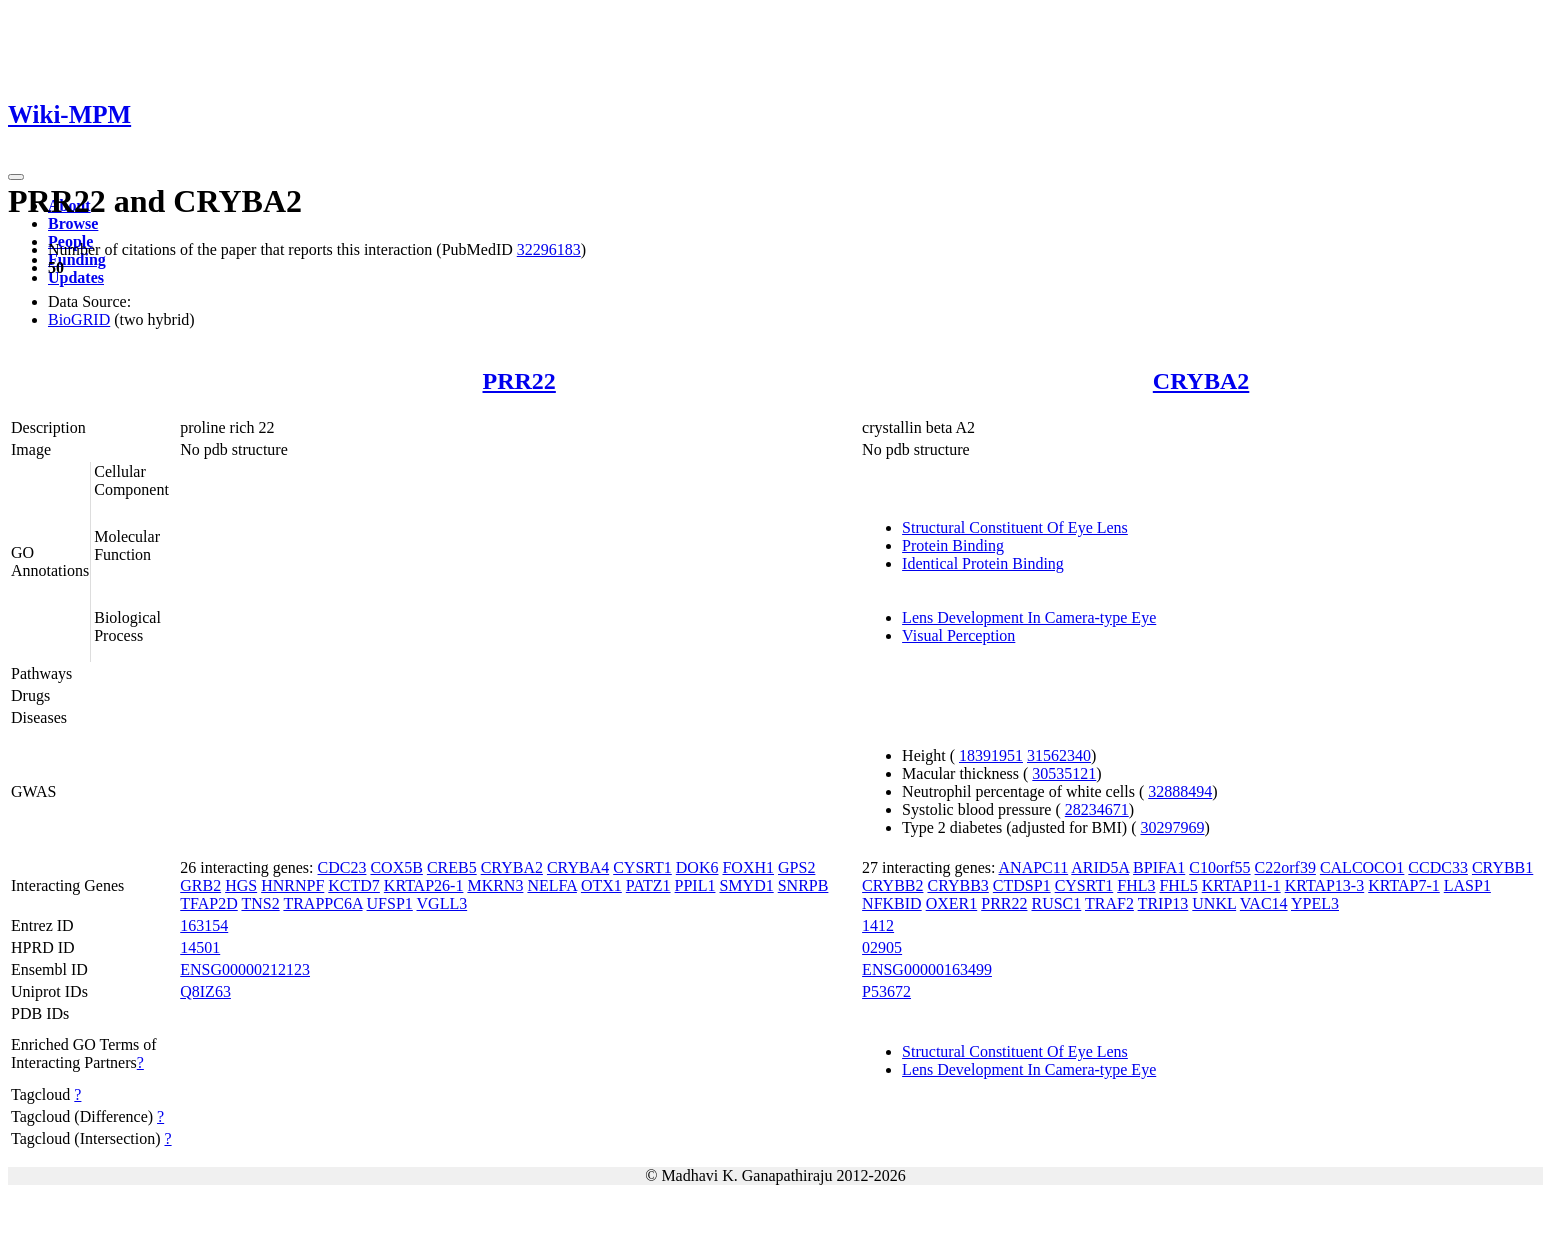 The height and width of the screenshot is (1249, 1551). I want to click on OXER1, so click(952, 903).